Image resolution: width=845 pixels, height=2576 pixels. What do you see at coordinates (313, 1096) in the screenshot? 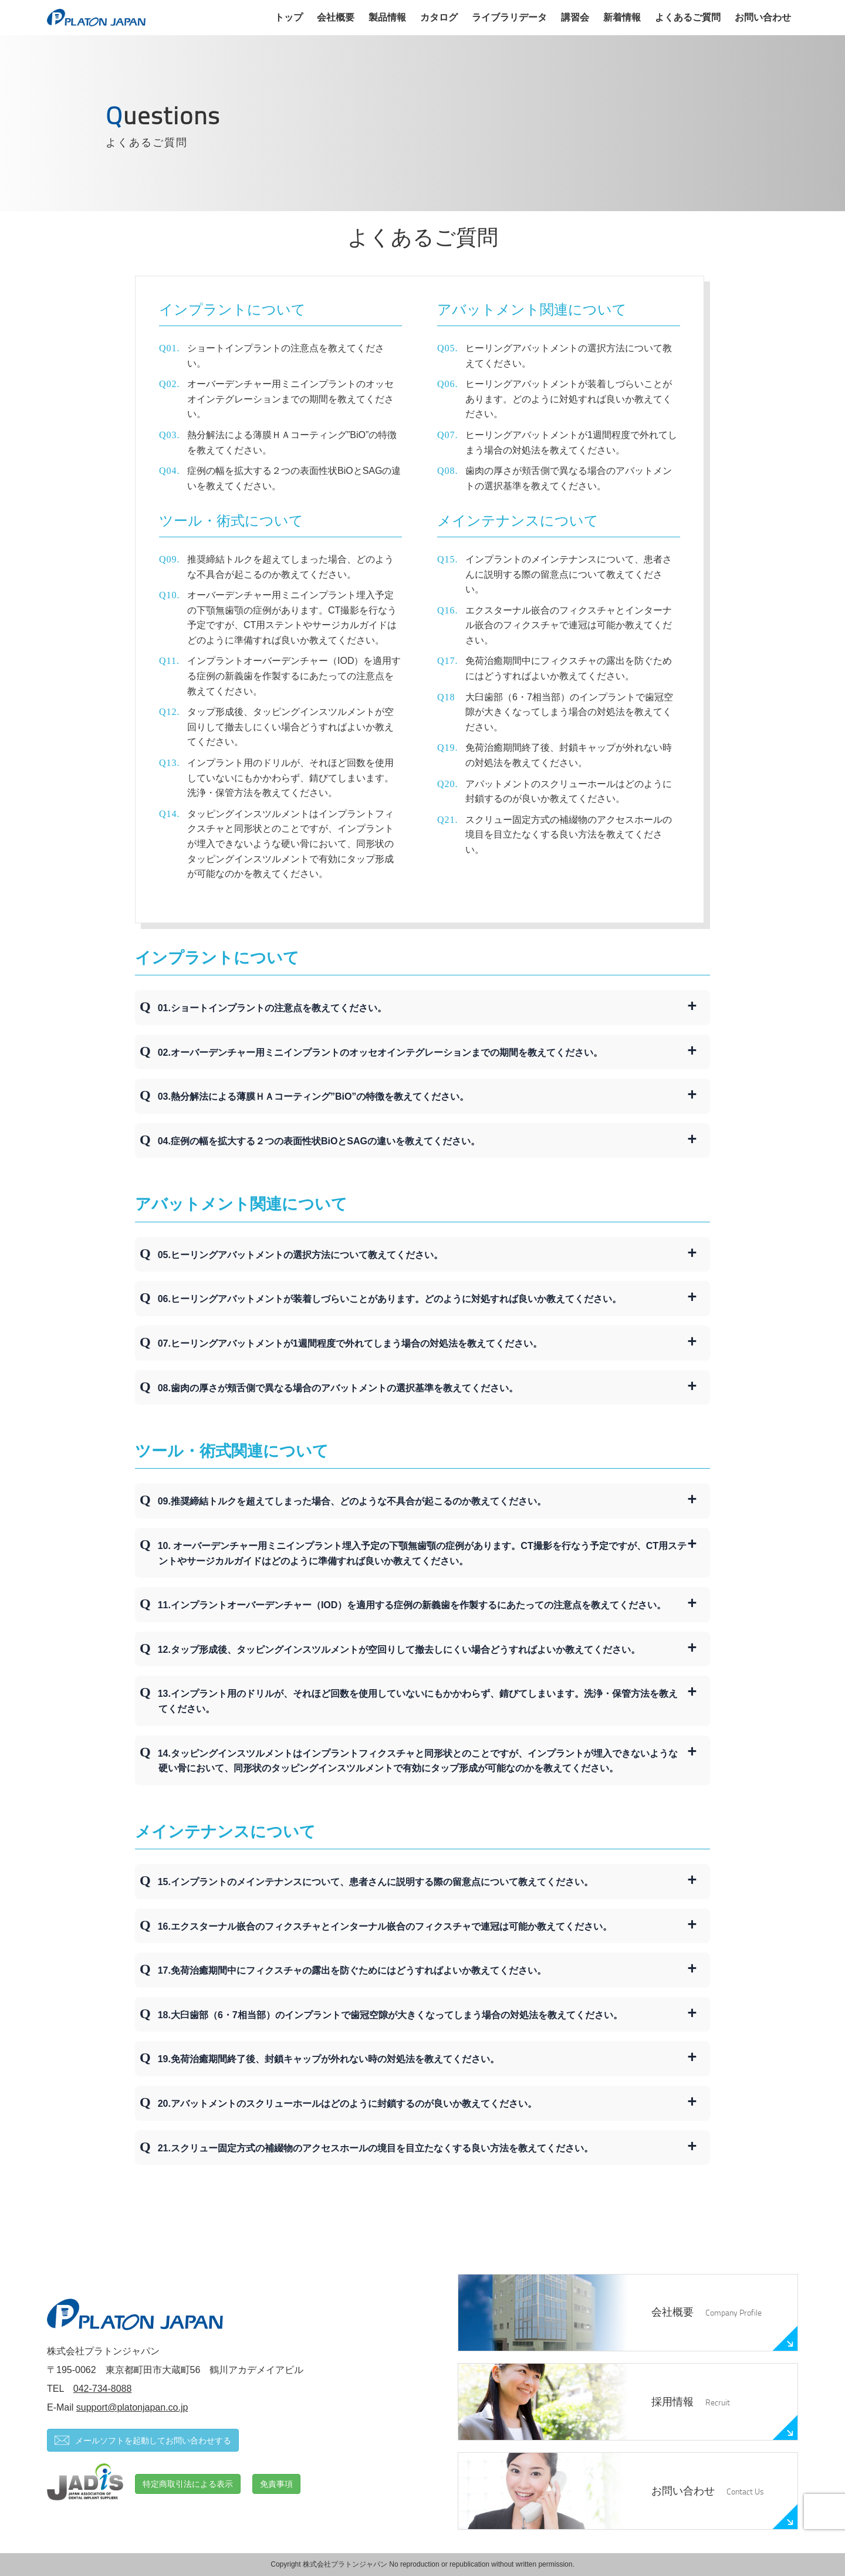
I see `03.熱分解法による薄膜ＨＡコーティング”BiO”の特徴を教えてください。` at bounding box center [313, 1096].